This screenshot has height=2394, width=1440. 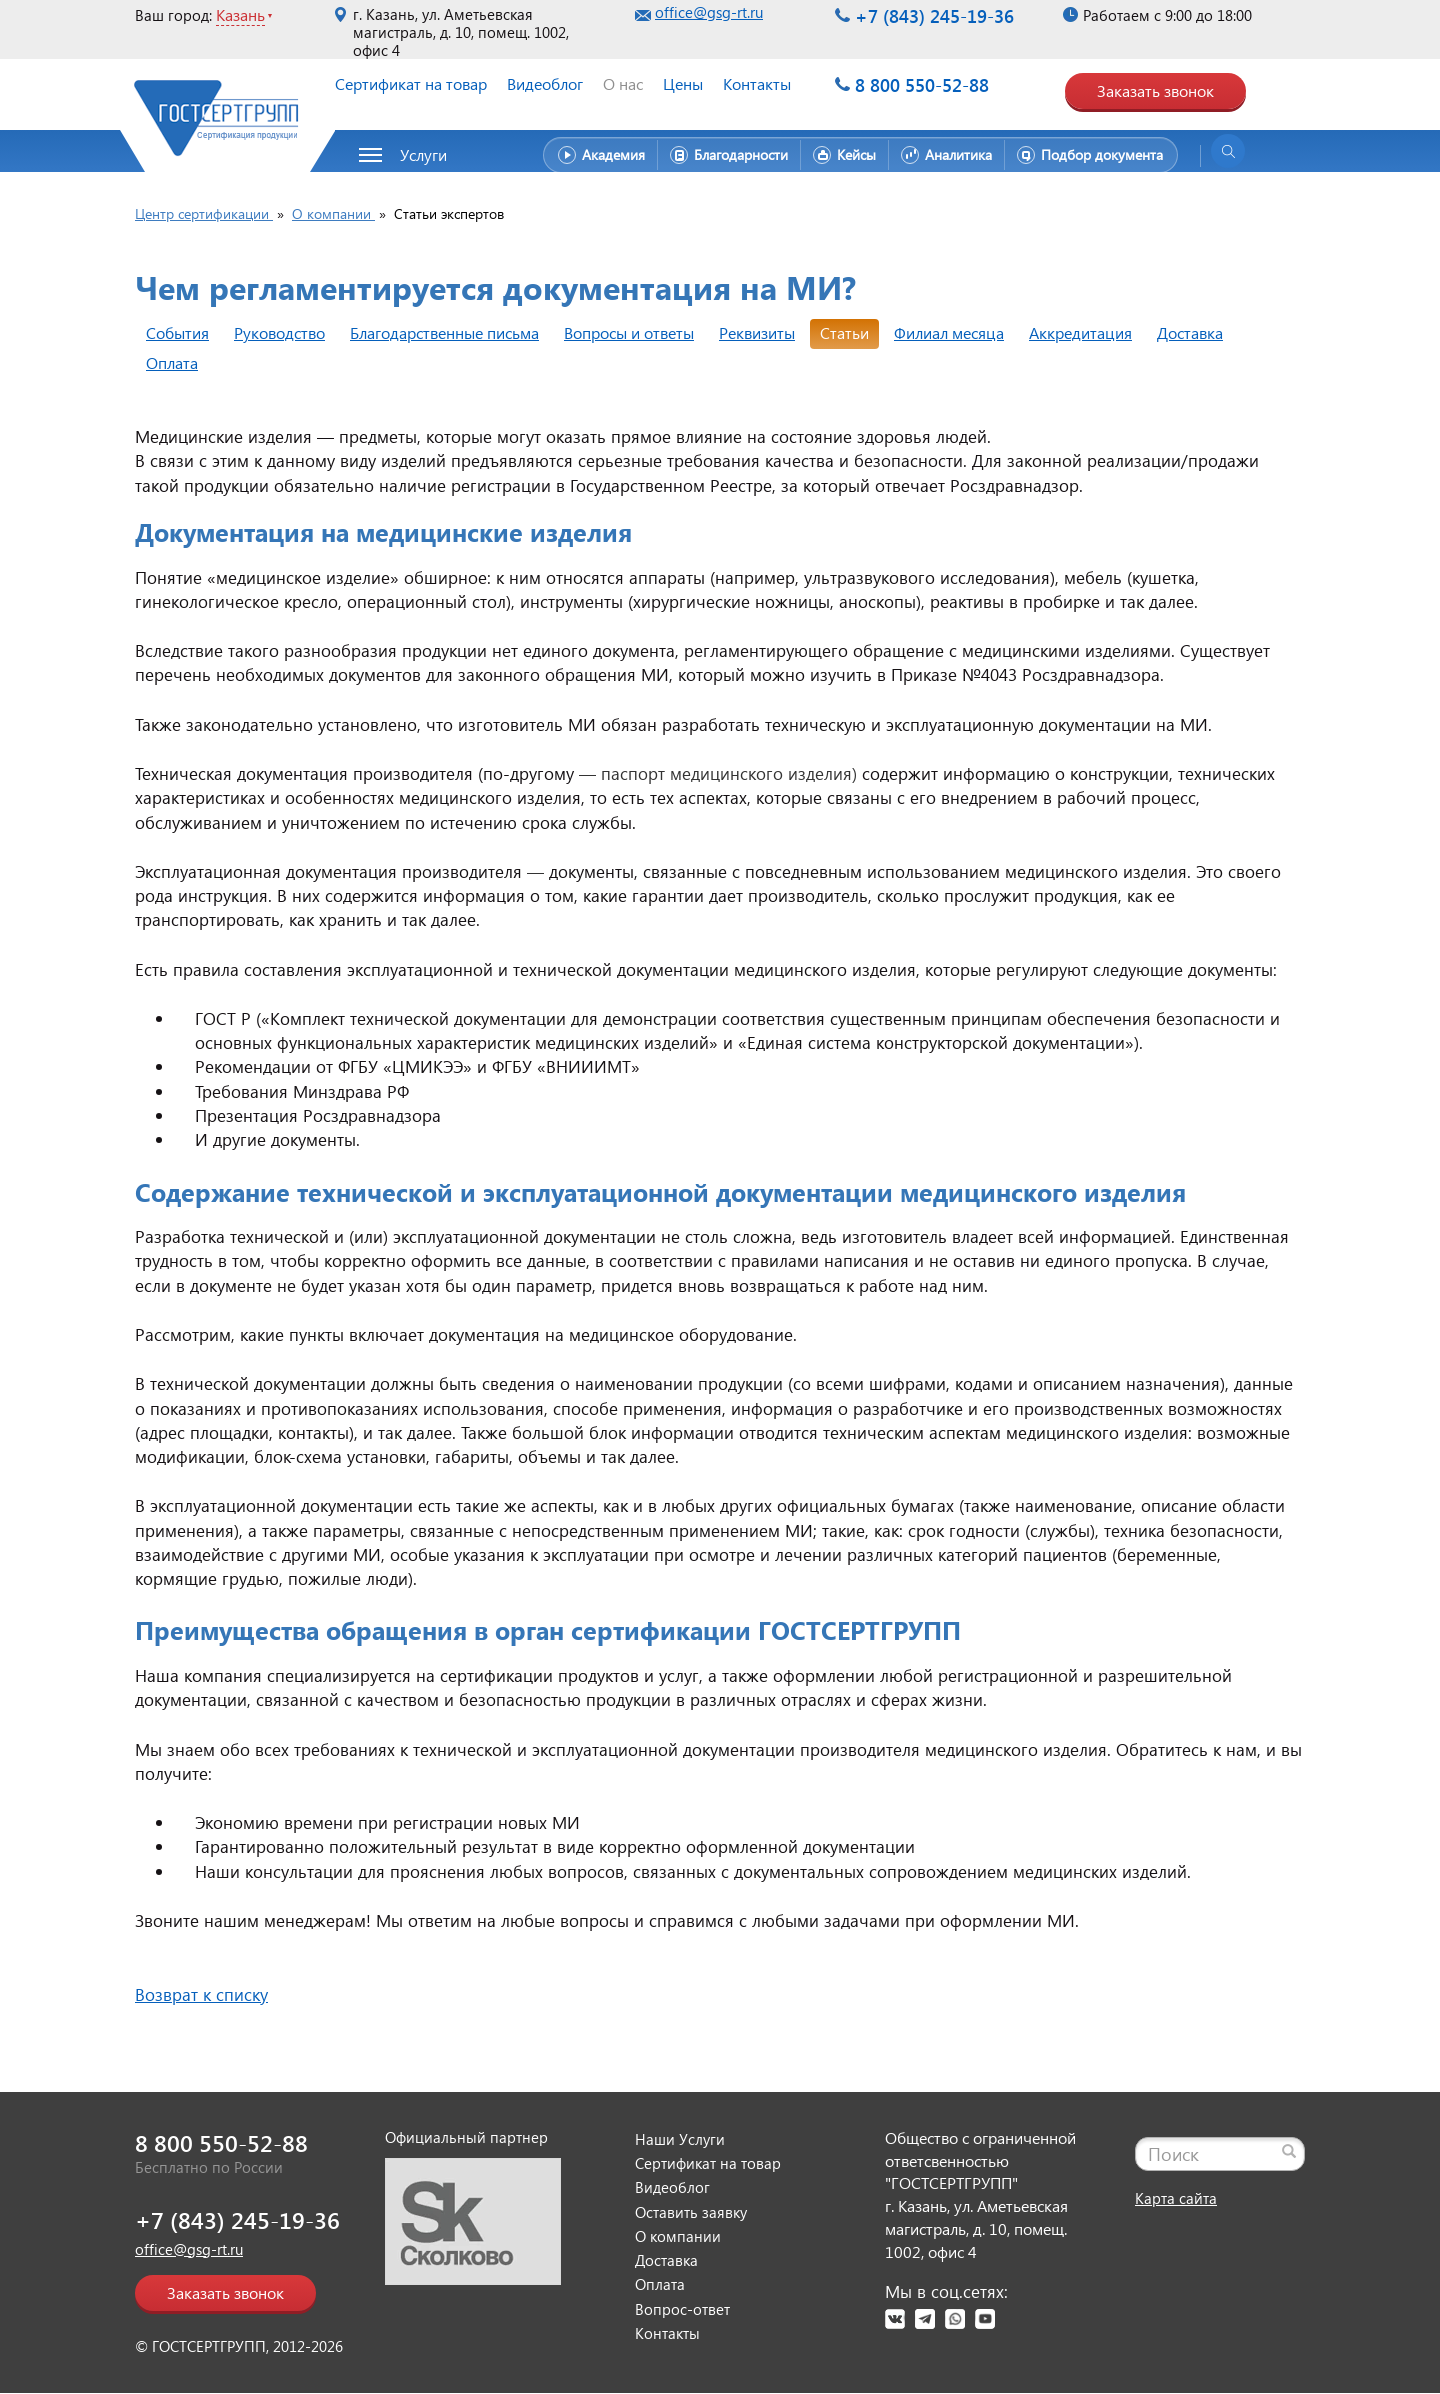 I want to click on Руководство, so click(x=279, y=332).